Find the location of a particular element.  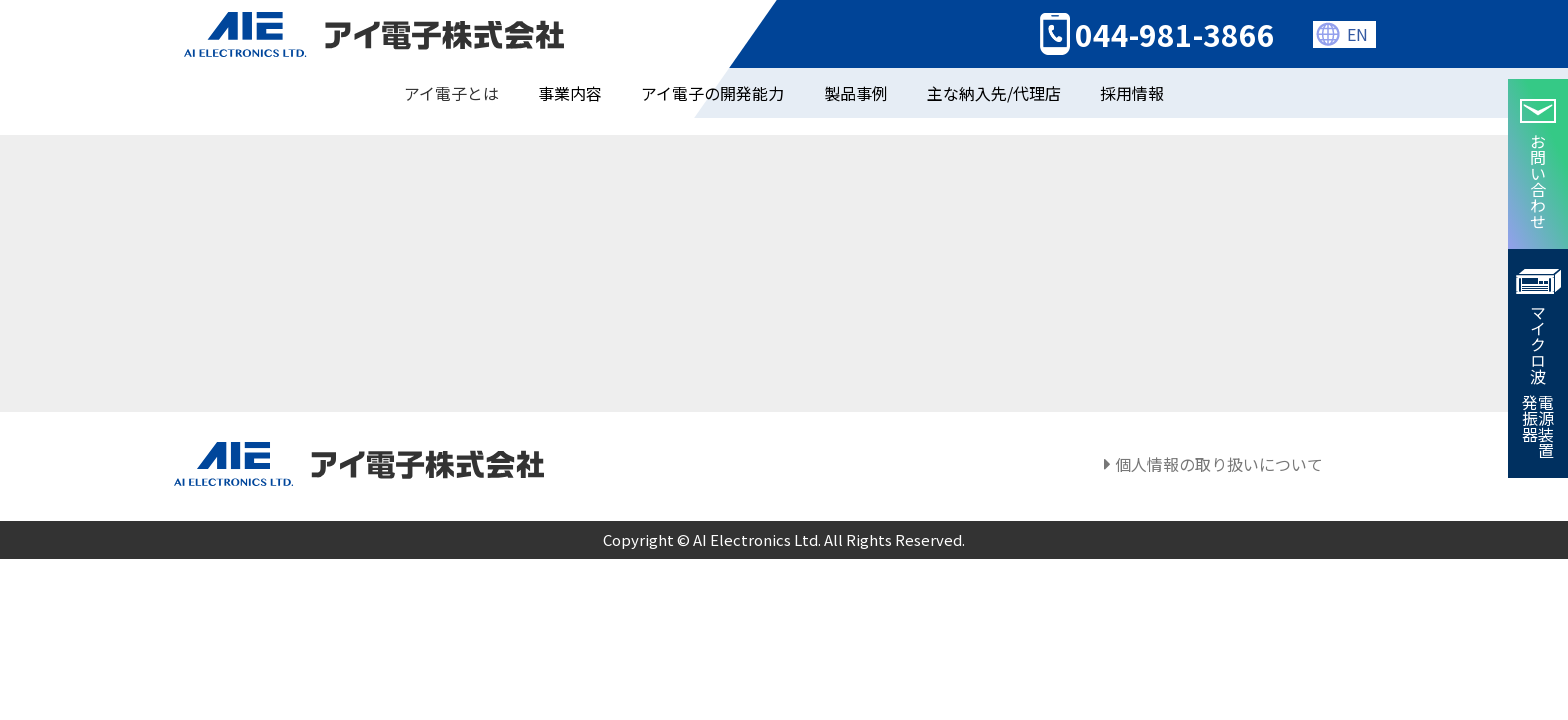

採用情報 is located at coordinates (1132, 70).